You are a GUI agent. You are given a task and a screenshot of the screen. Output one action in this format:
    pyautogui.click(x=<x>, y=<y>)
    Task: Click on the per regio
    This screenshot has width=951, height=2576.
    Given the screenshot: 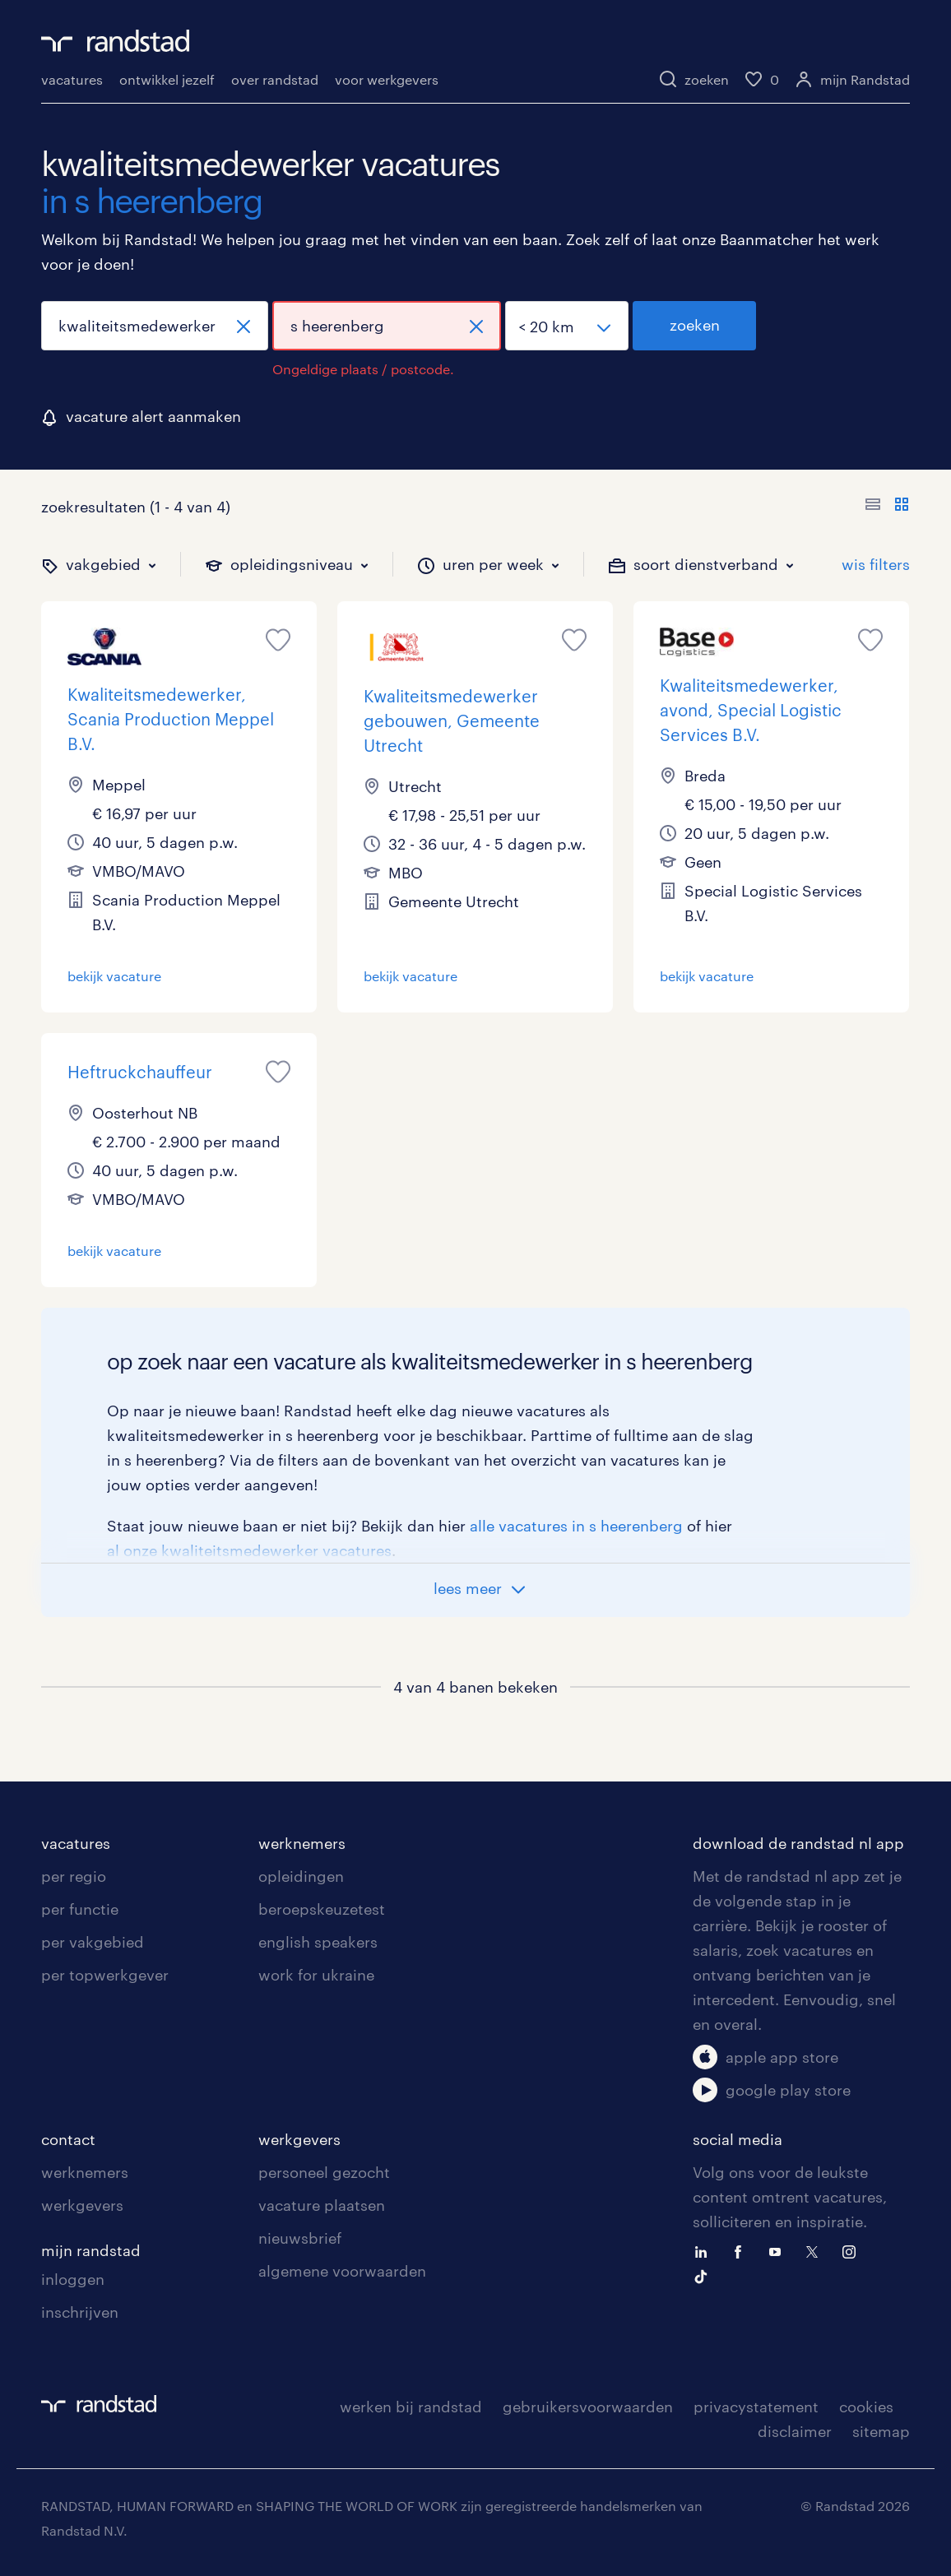 What is the action you would take?
    pyautogui.click(x=73, y=1876)
    